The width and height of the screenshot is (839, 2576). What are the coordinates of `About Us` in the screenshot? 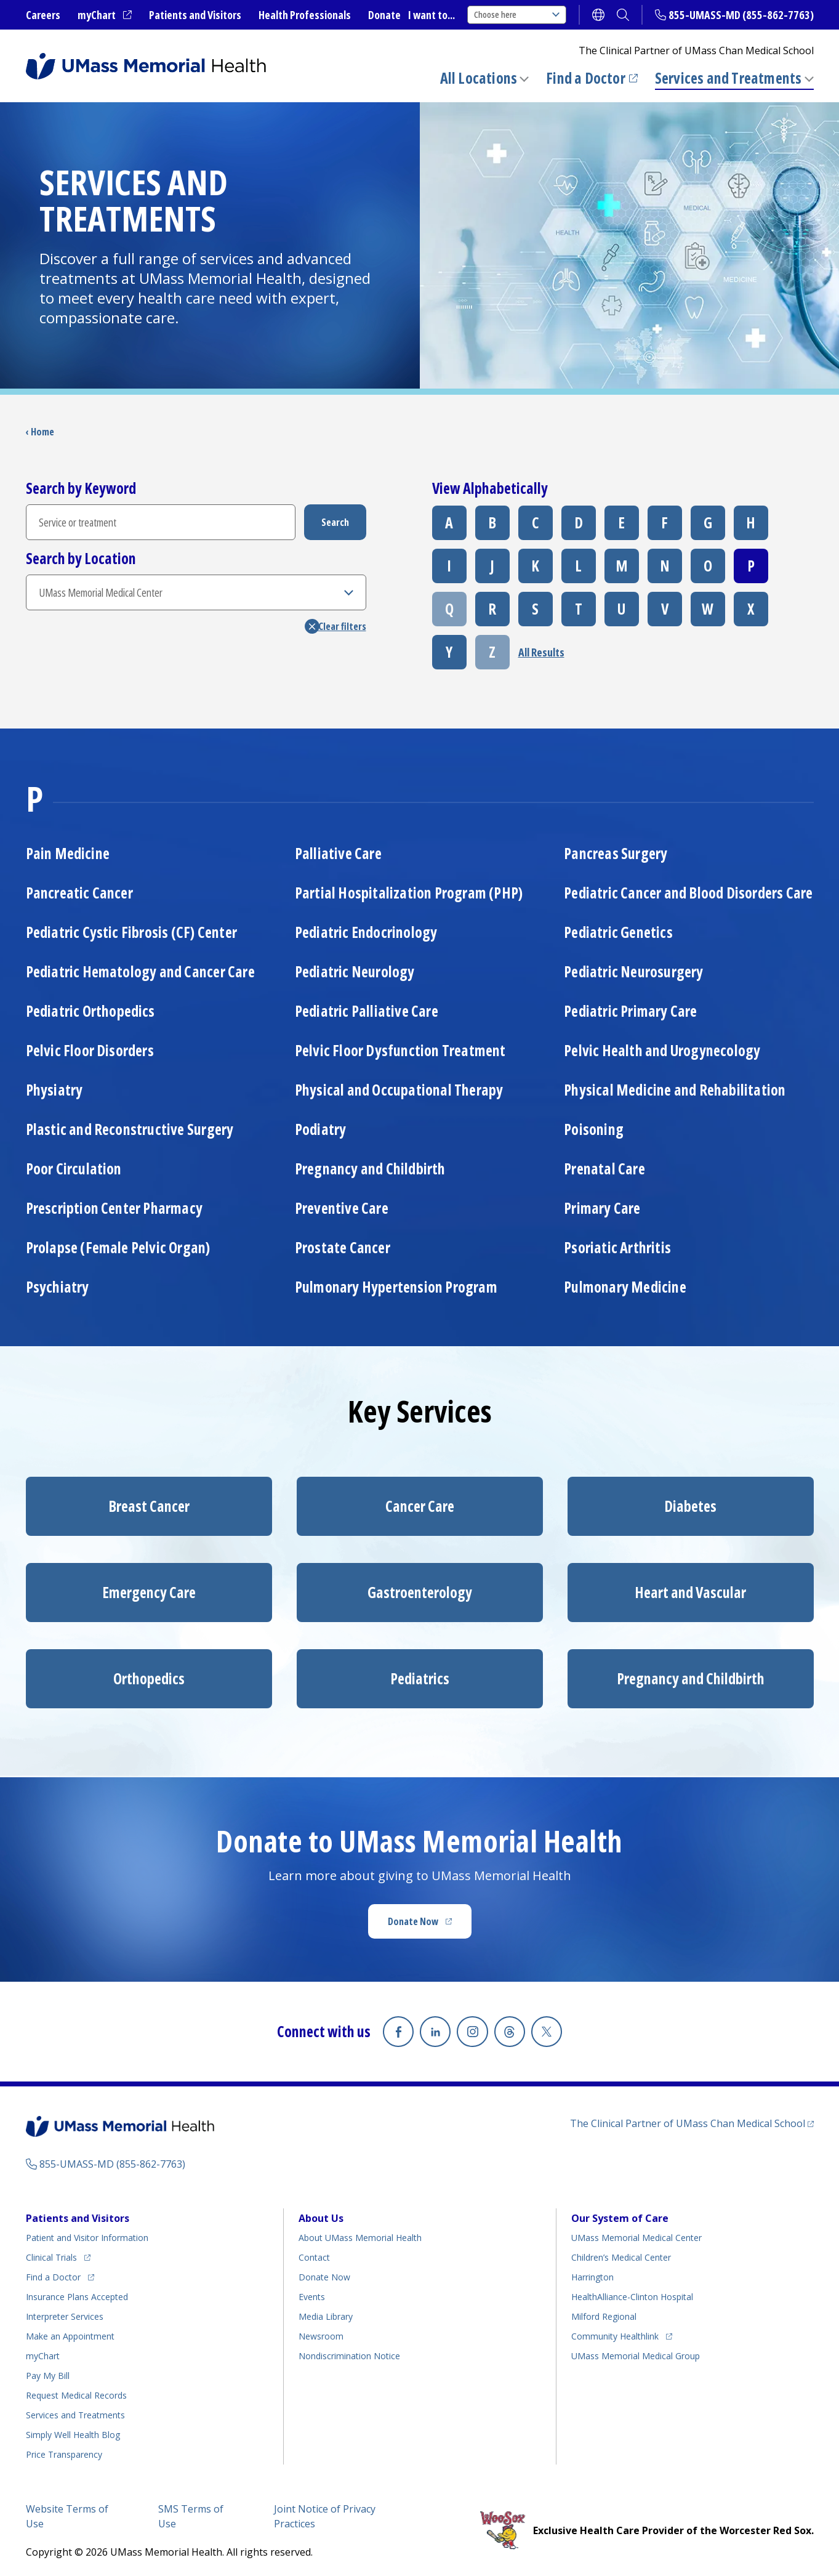 It's located at (321, 2214).